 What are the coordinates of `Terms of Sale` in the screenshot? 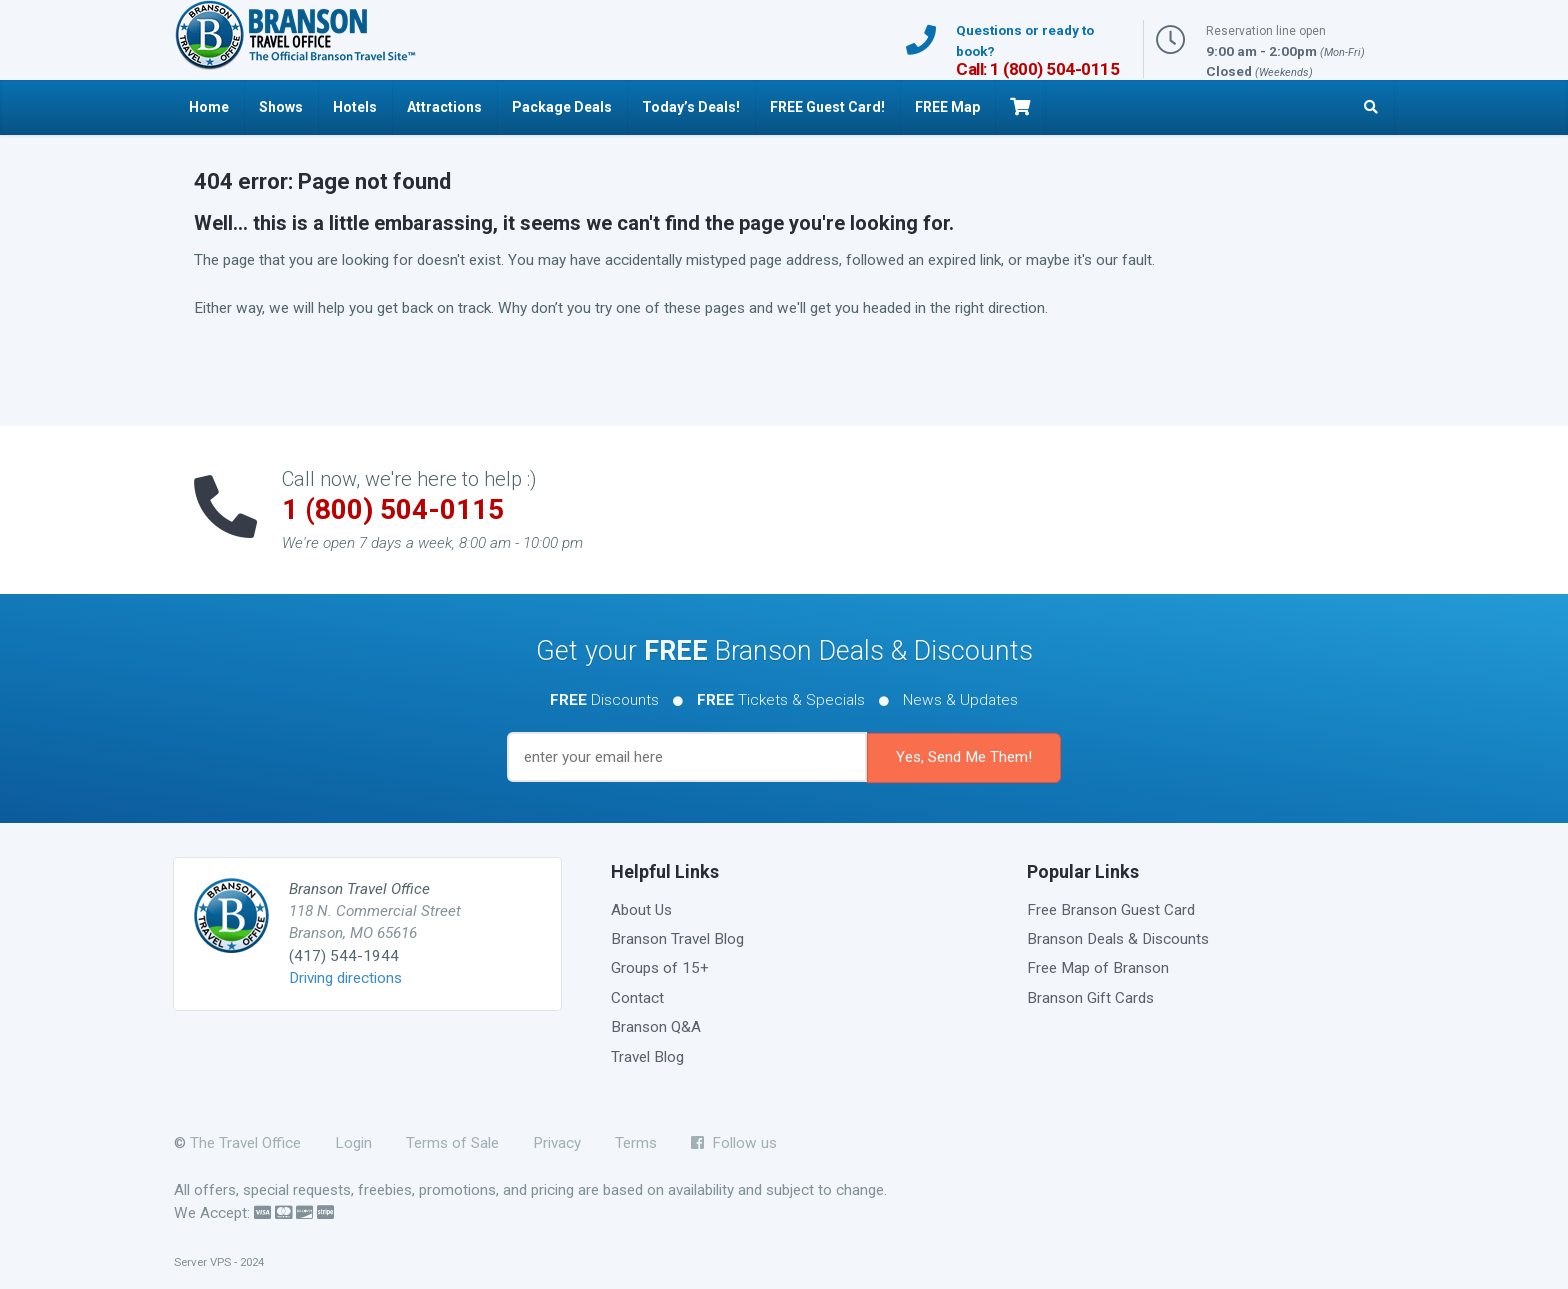 It's located at (452, 1143).